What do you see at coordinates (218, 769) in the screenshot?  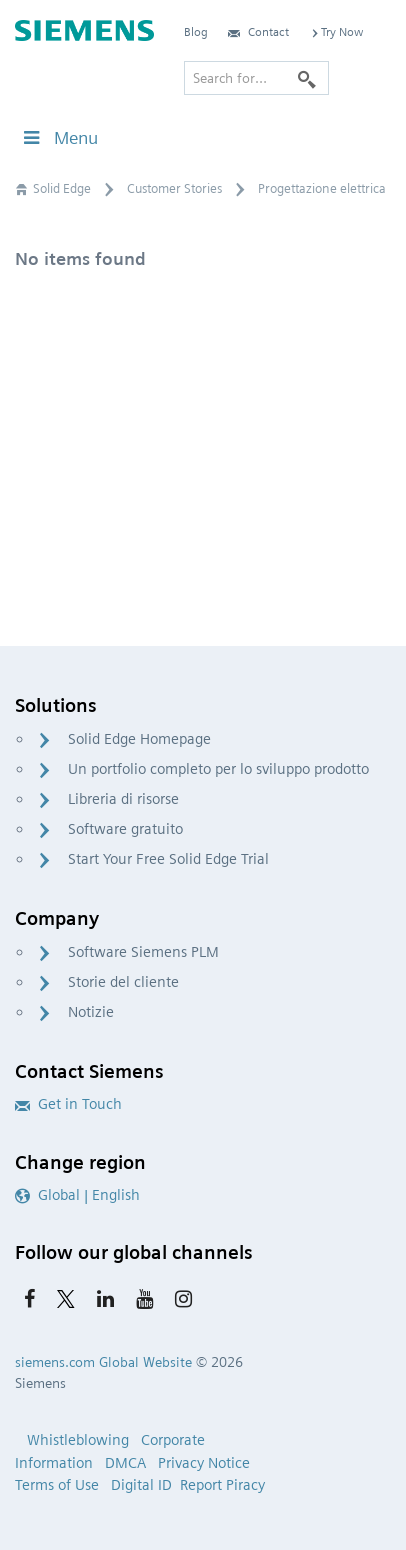 I see `Un portfolio completo per lo sviluppo prodotto` at bounding box center [218, 769].